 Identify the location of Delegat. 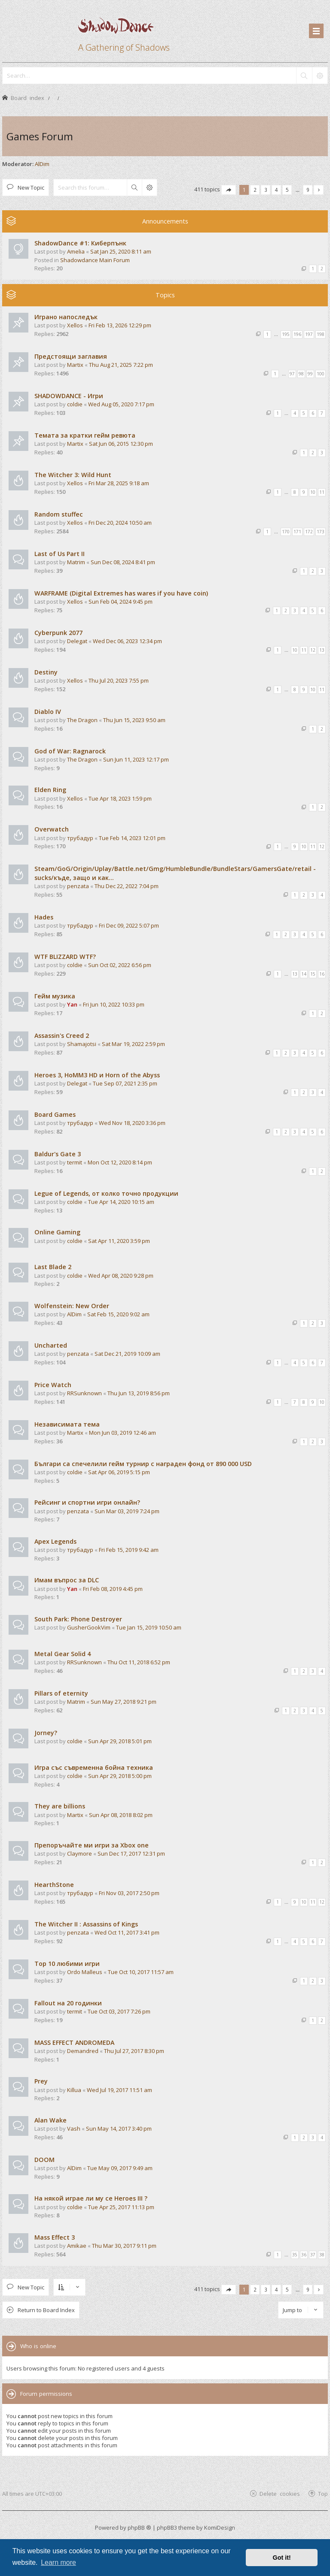
(77, 641).